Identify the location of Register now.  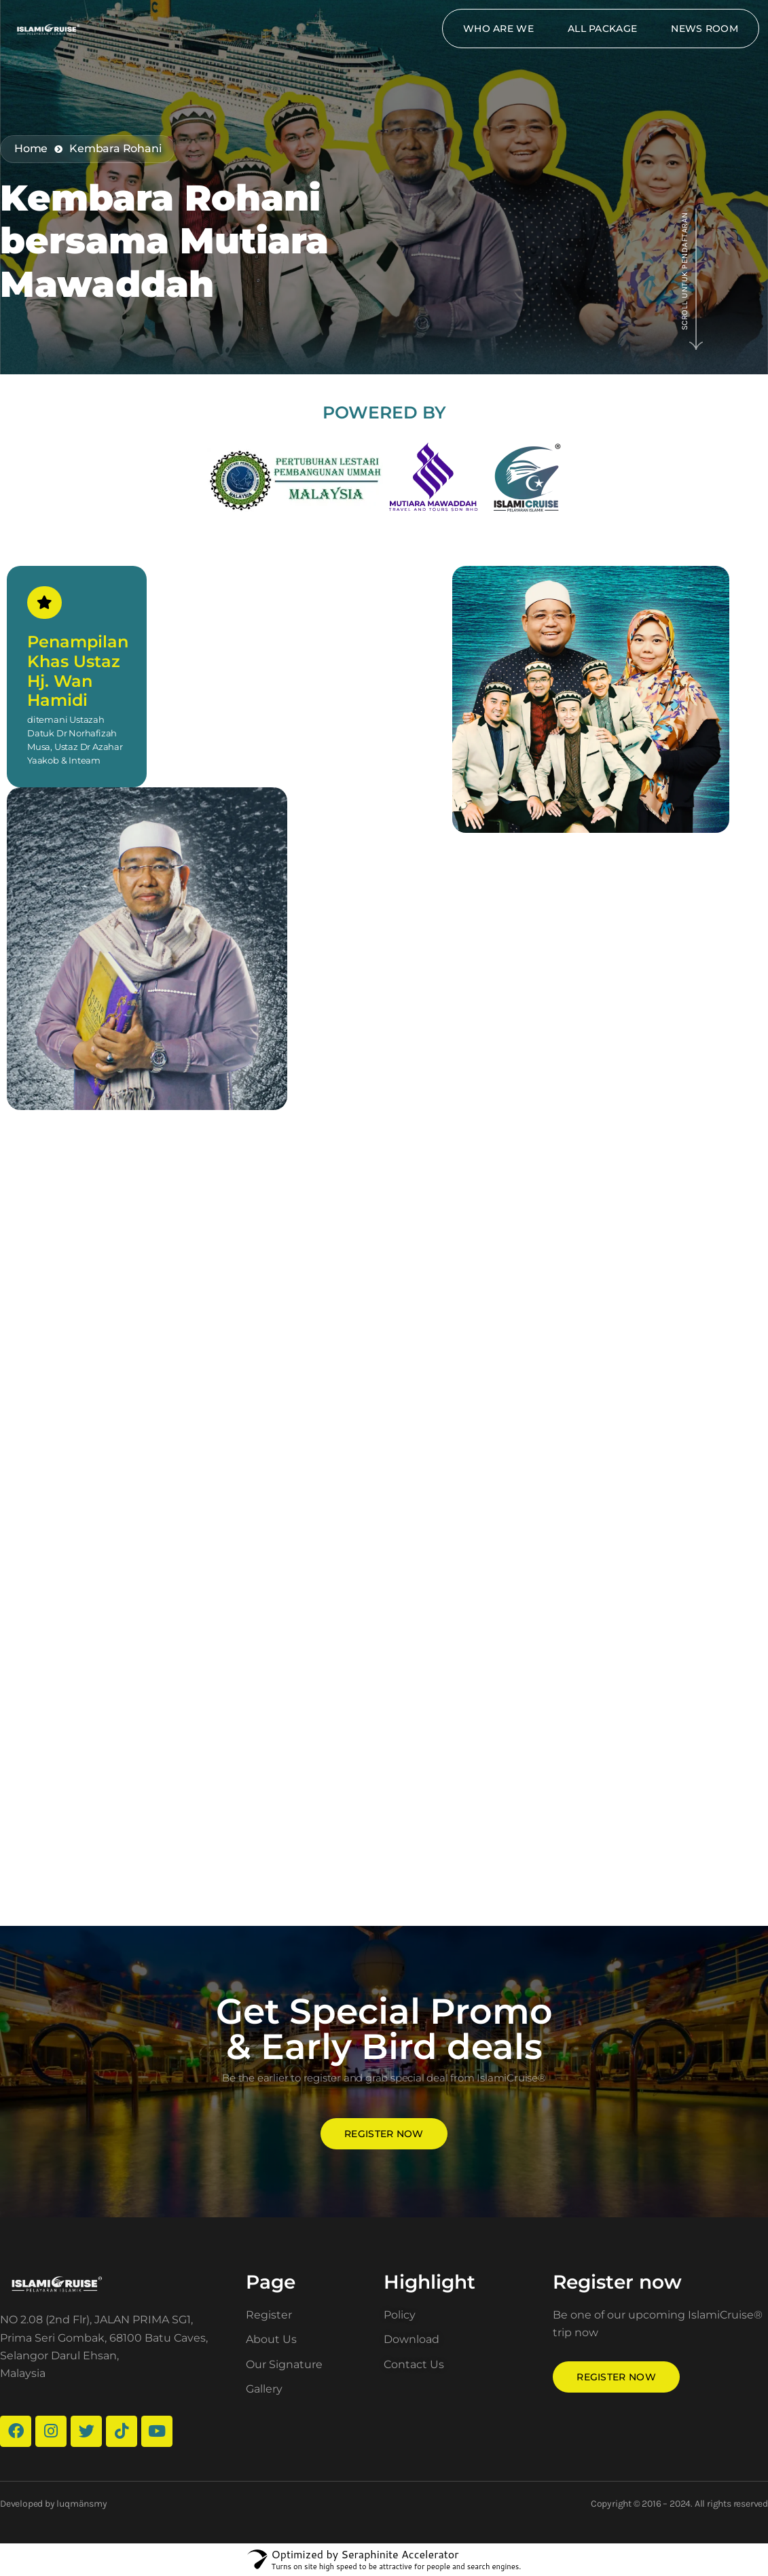
(384, 2134).